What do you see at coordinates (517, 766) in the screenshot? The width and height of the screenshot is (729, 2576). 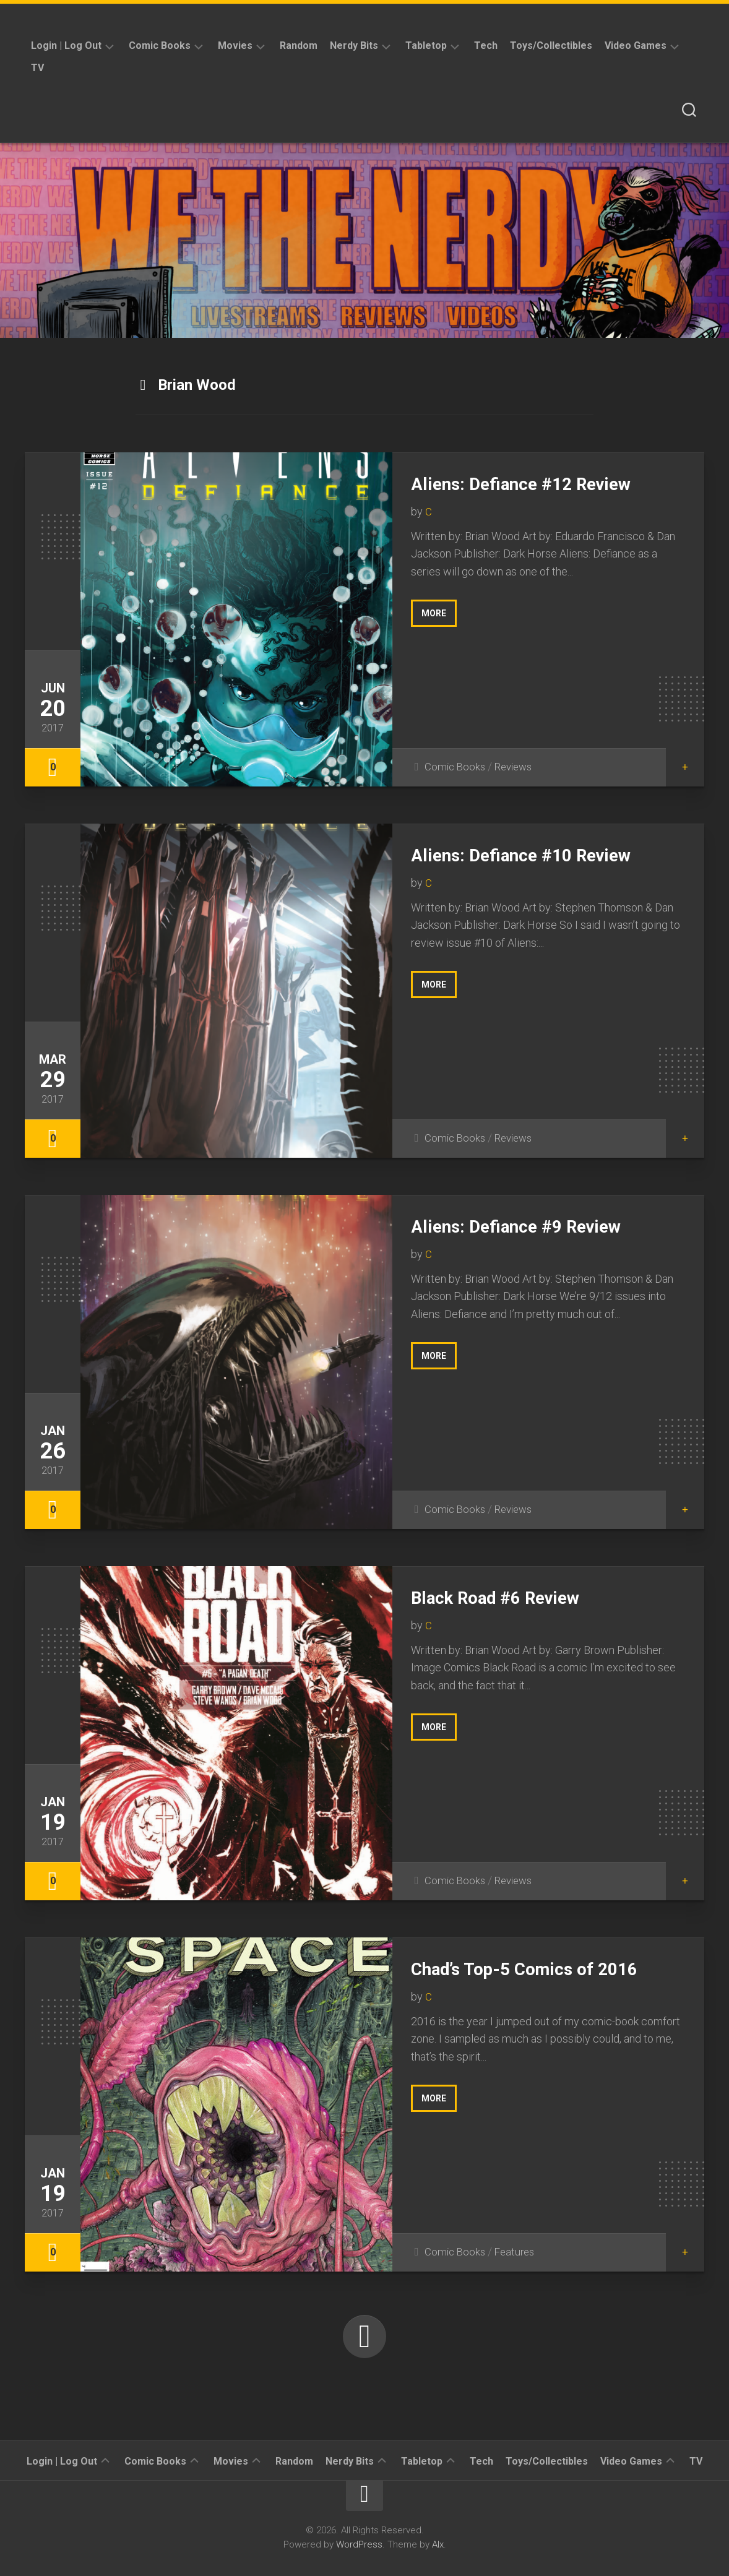 I see `Reviews` at bounding box center [517, 766].